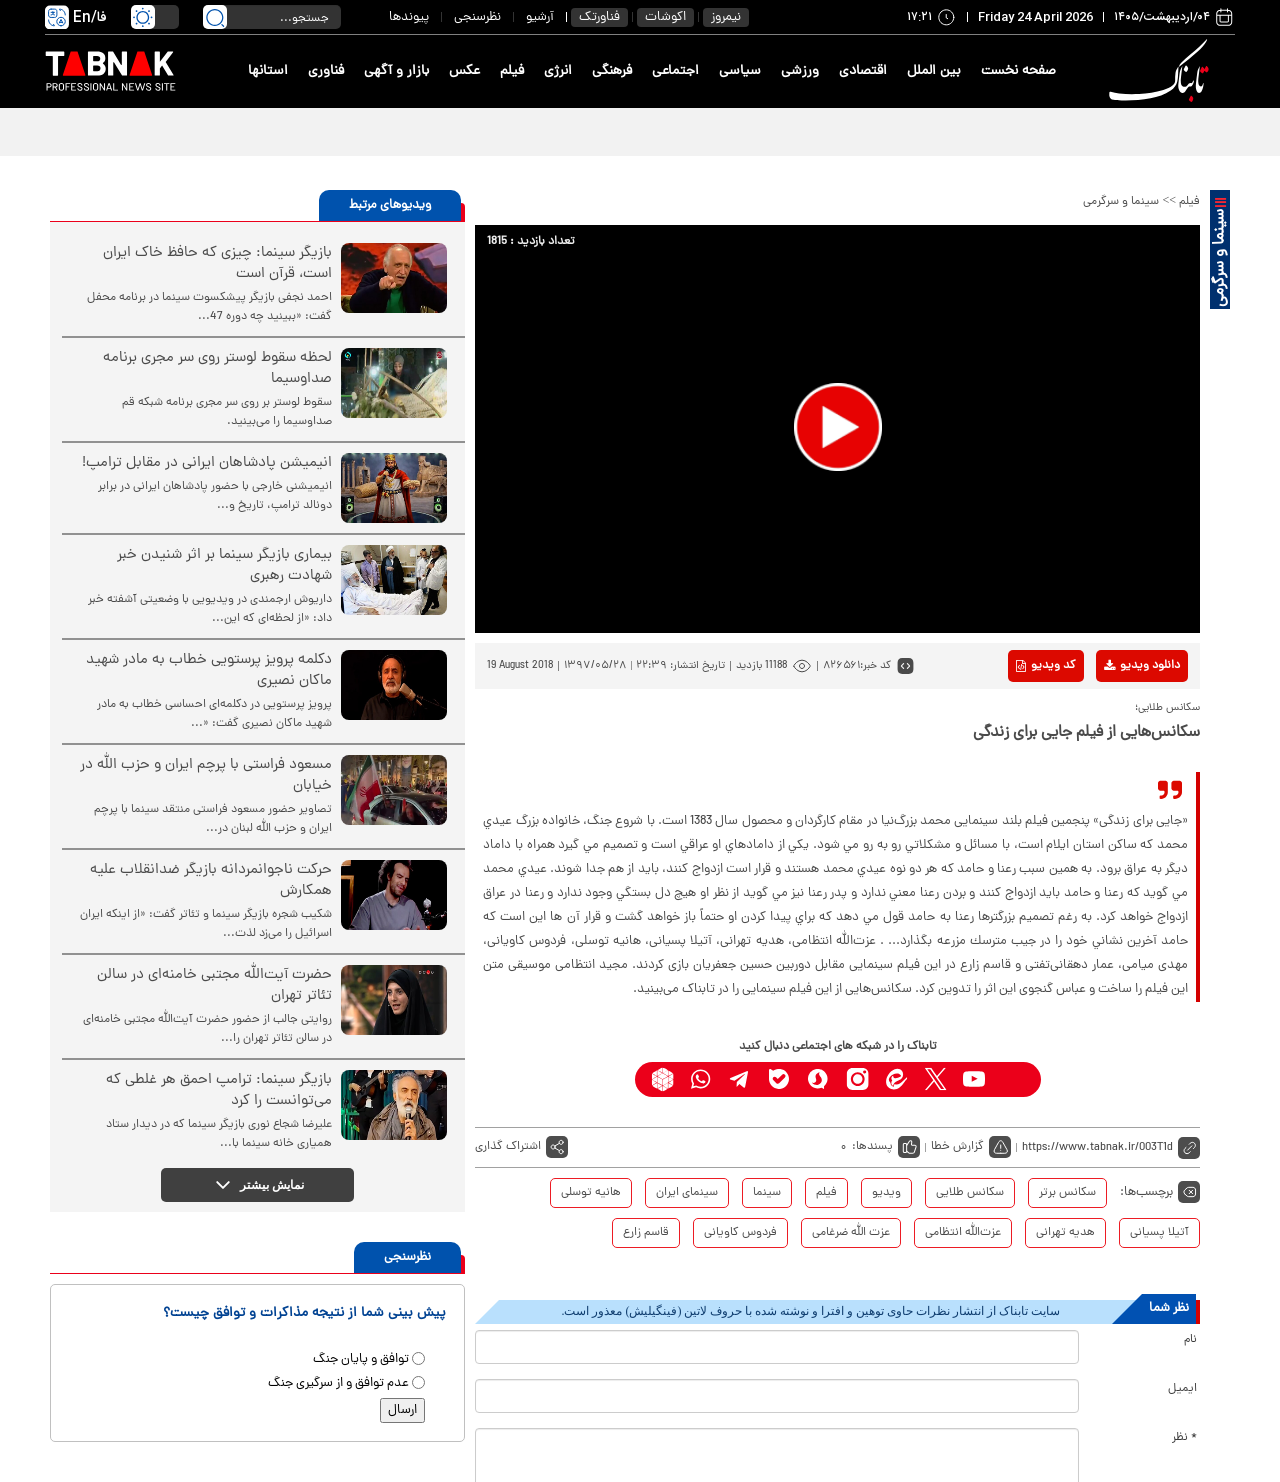 The image size is (1280, 1482). What do you see at coordinates (935, 1079) in the screenshot?
I see `[x link]` at bounding box center [935, 1079].